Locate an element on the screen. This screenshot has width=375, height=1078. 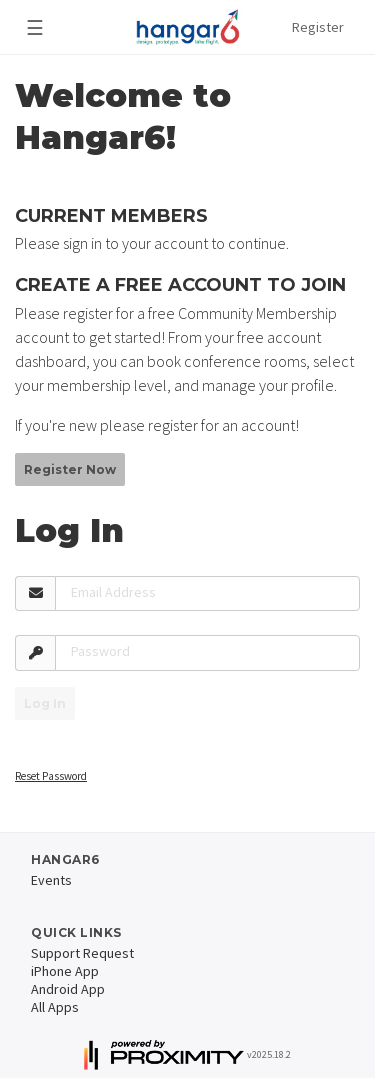
Register Now is located at coordinates (70, 469).